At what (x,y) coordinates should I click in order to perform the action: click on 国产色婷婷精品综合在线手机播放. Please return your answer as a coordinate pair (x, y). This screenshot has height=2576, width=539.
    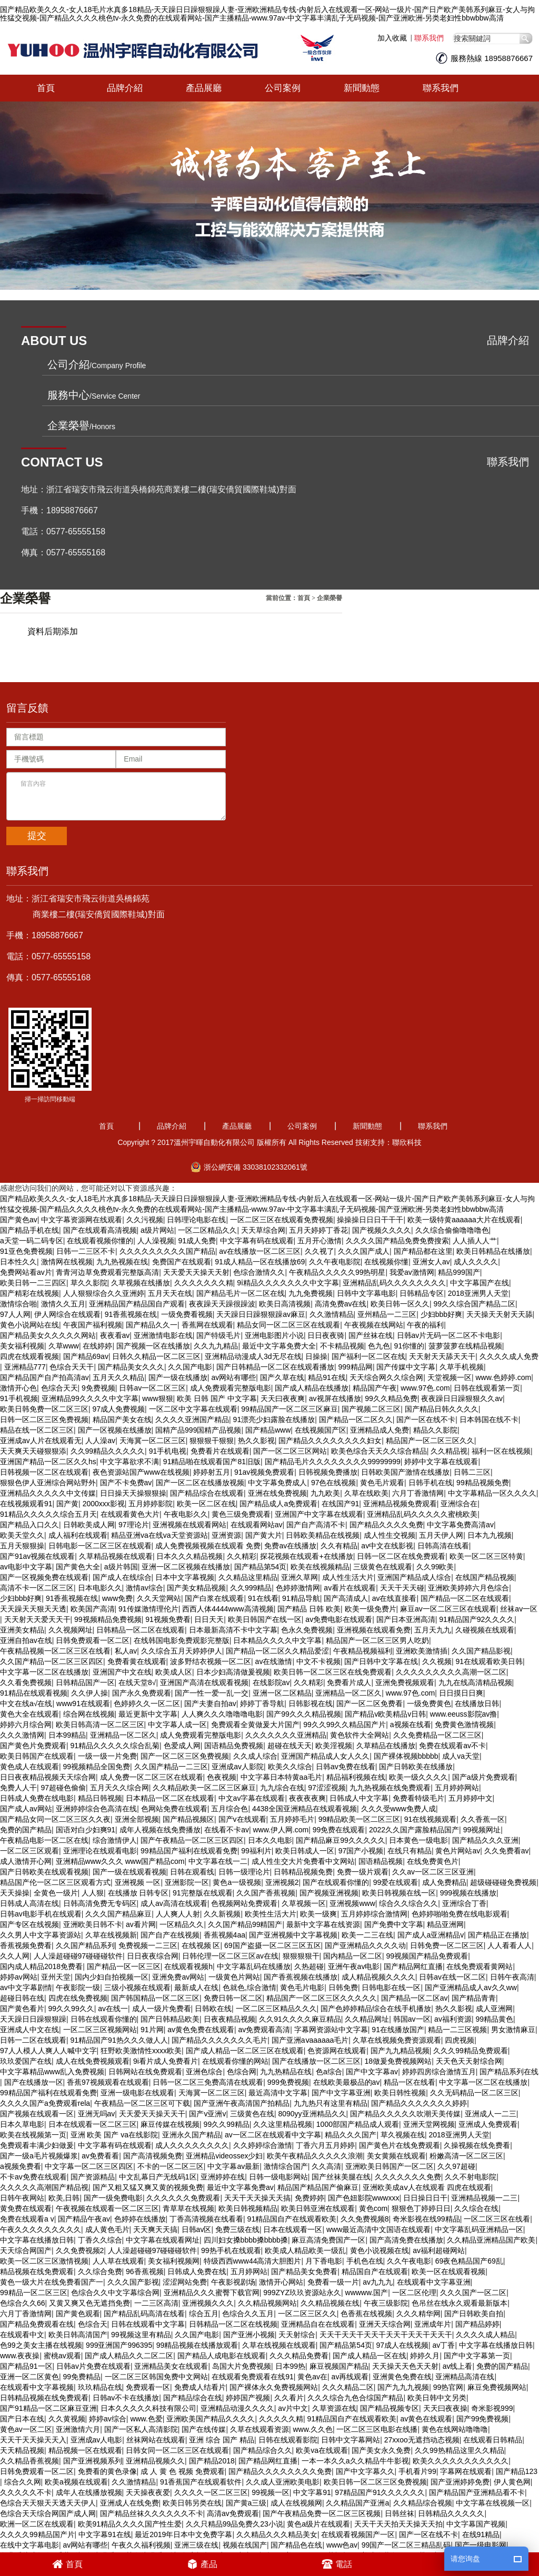
    Looking at the image, I should click on (376, 2003).